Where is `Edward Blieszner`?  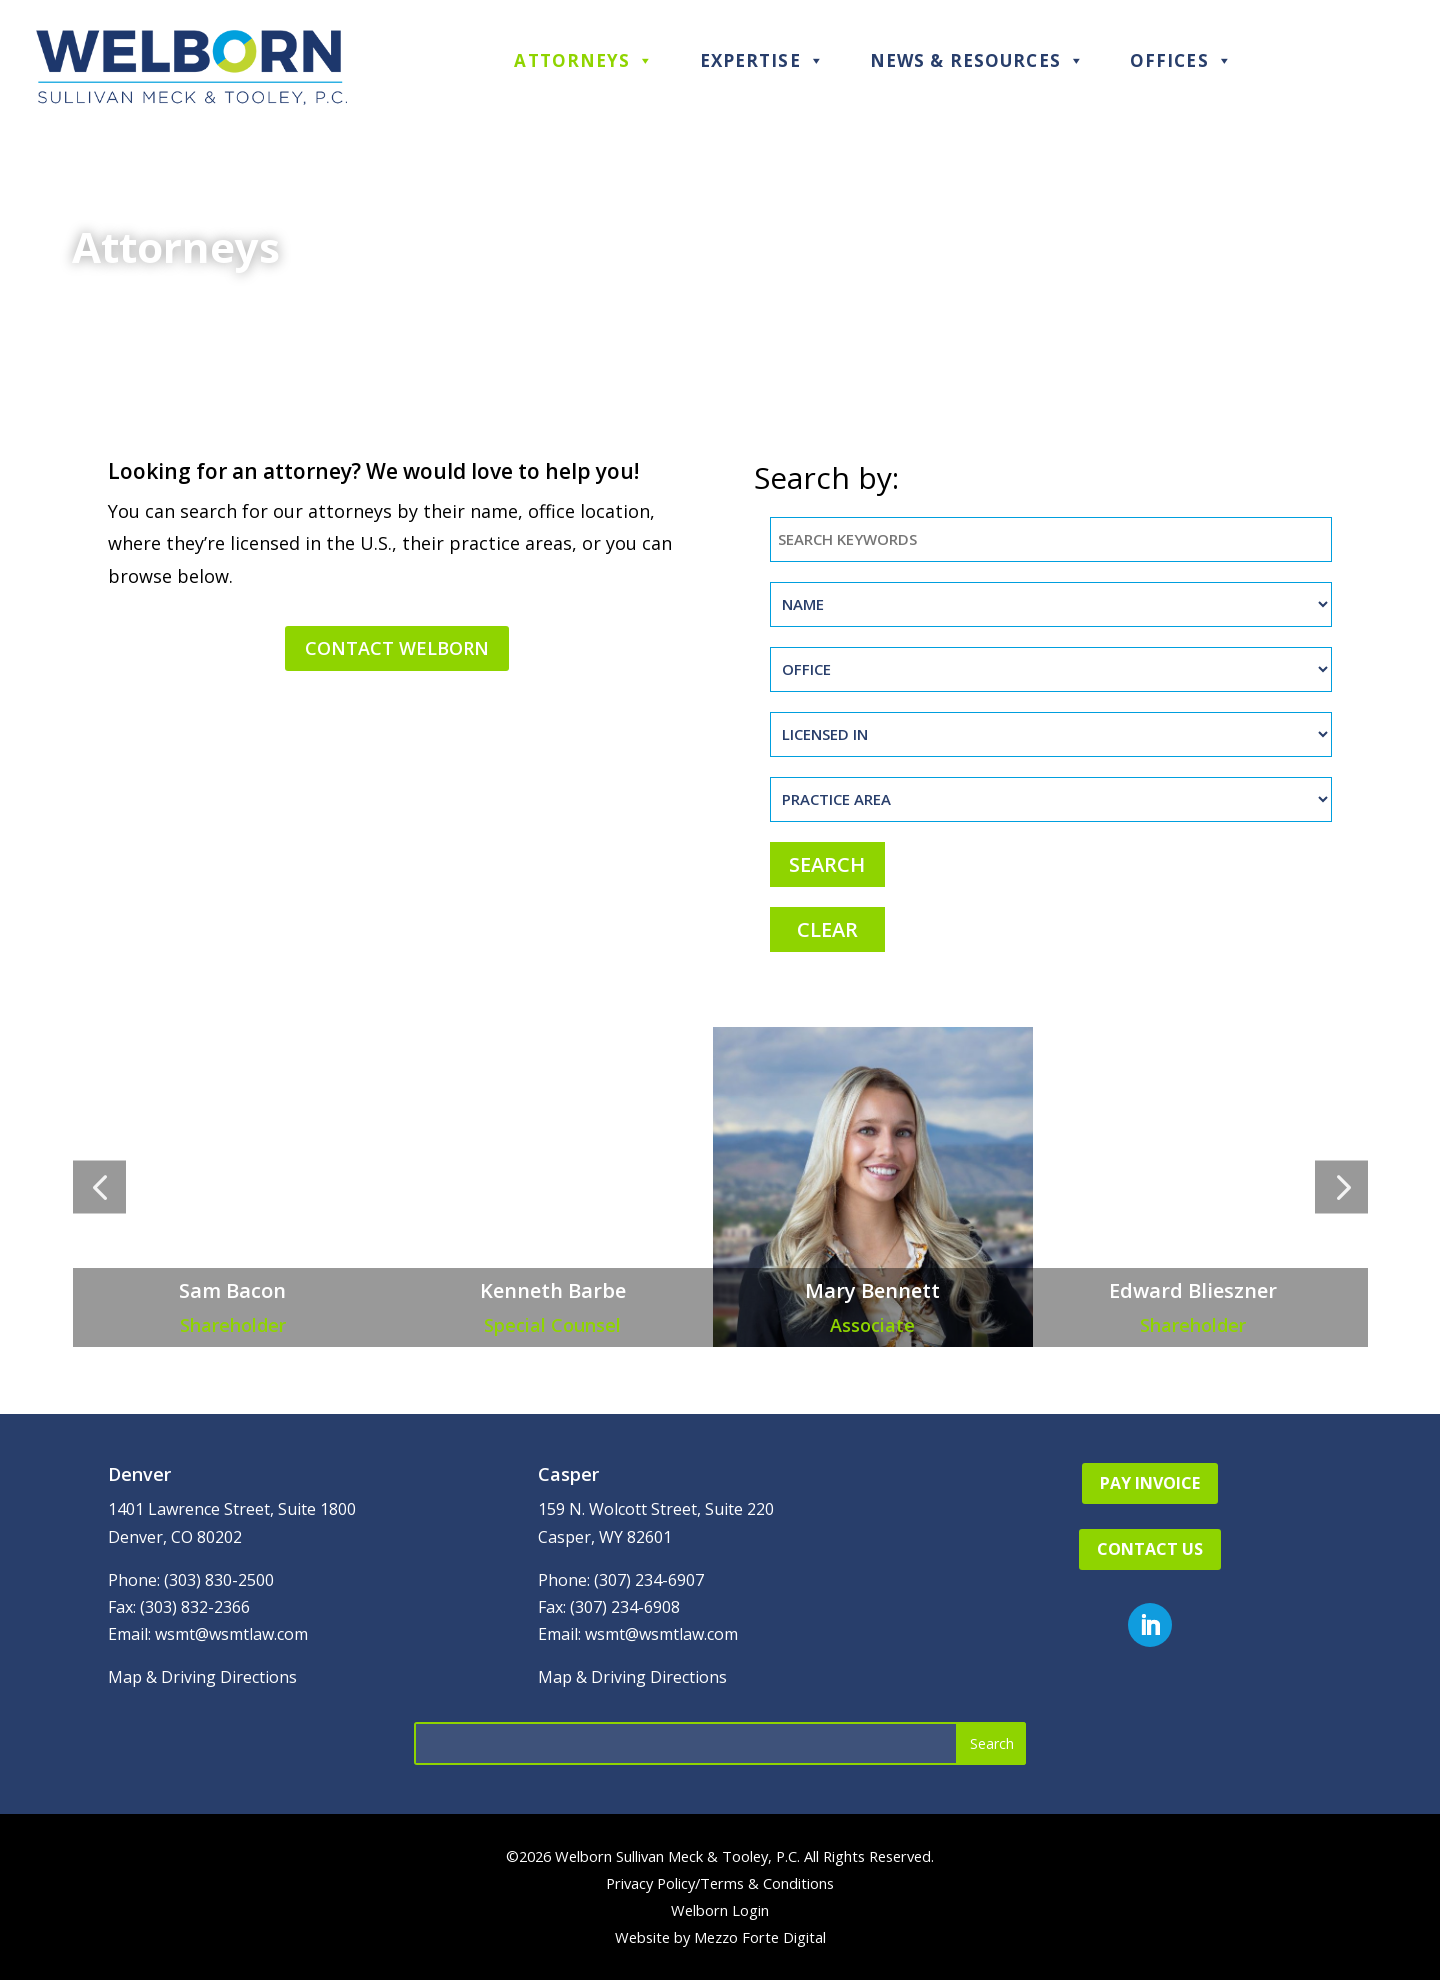 Edward Blieszner is located at coordinates (1193, 1290).